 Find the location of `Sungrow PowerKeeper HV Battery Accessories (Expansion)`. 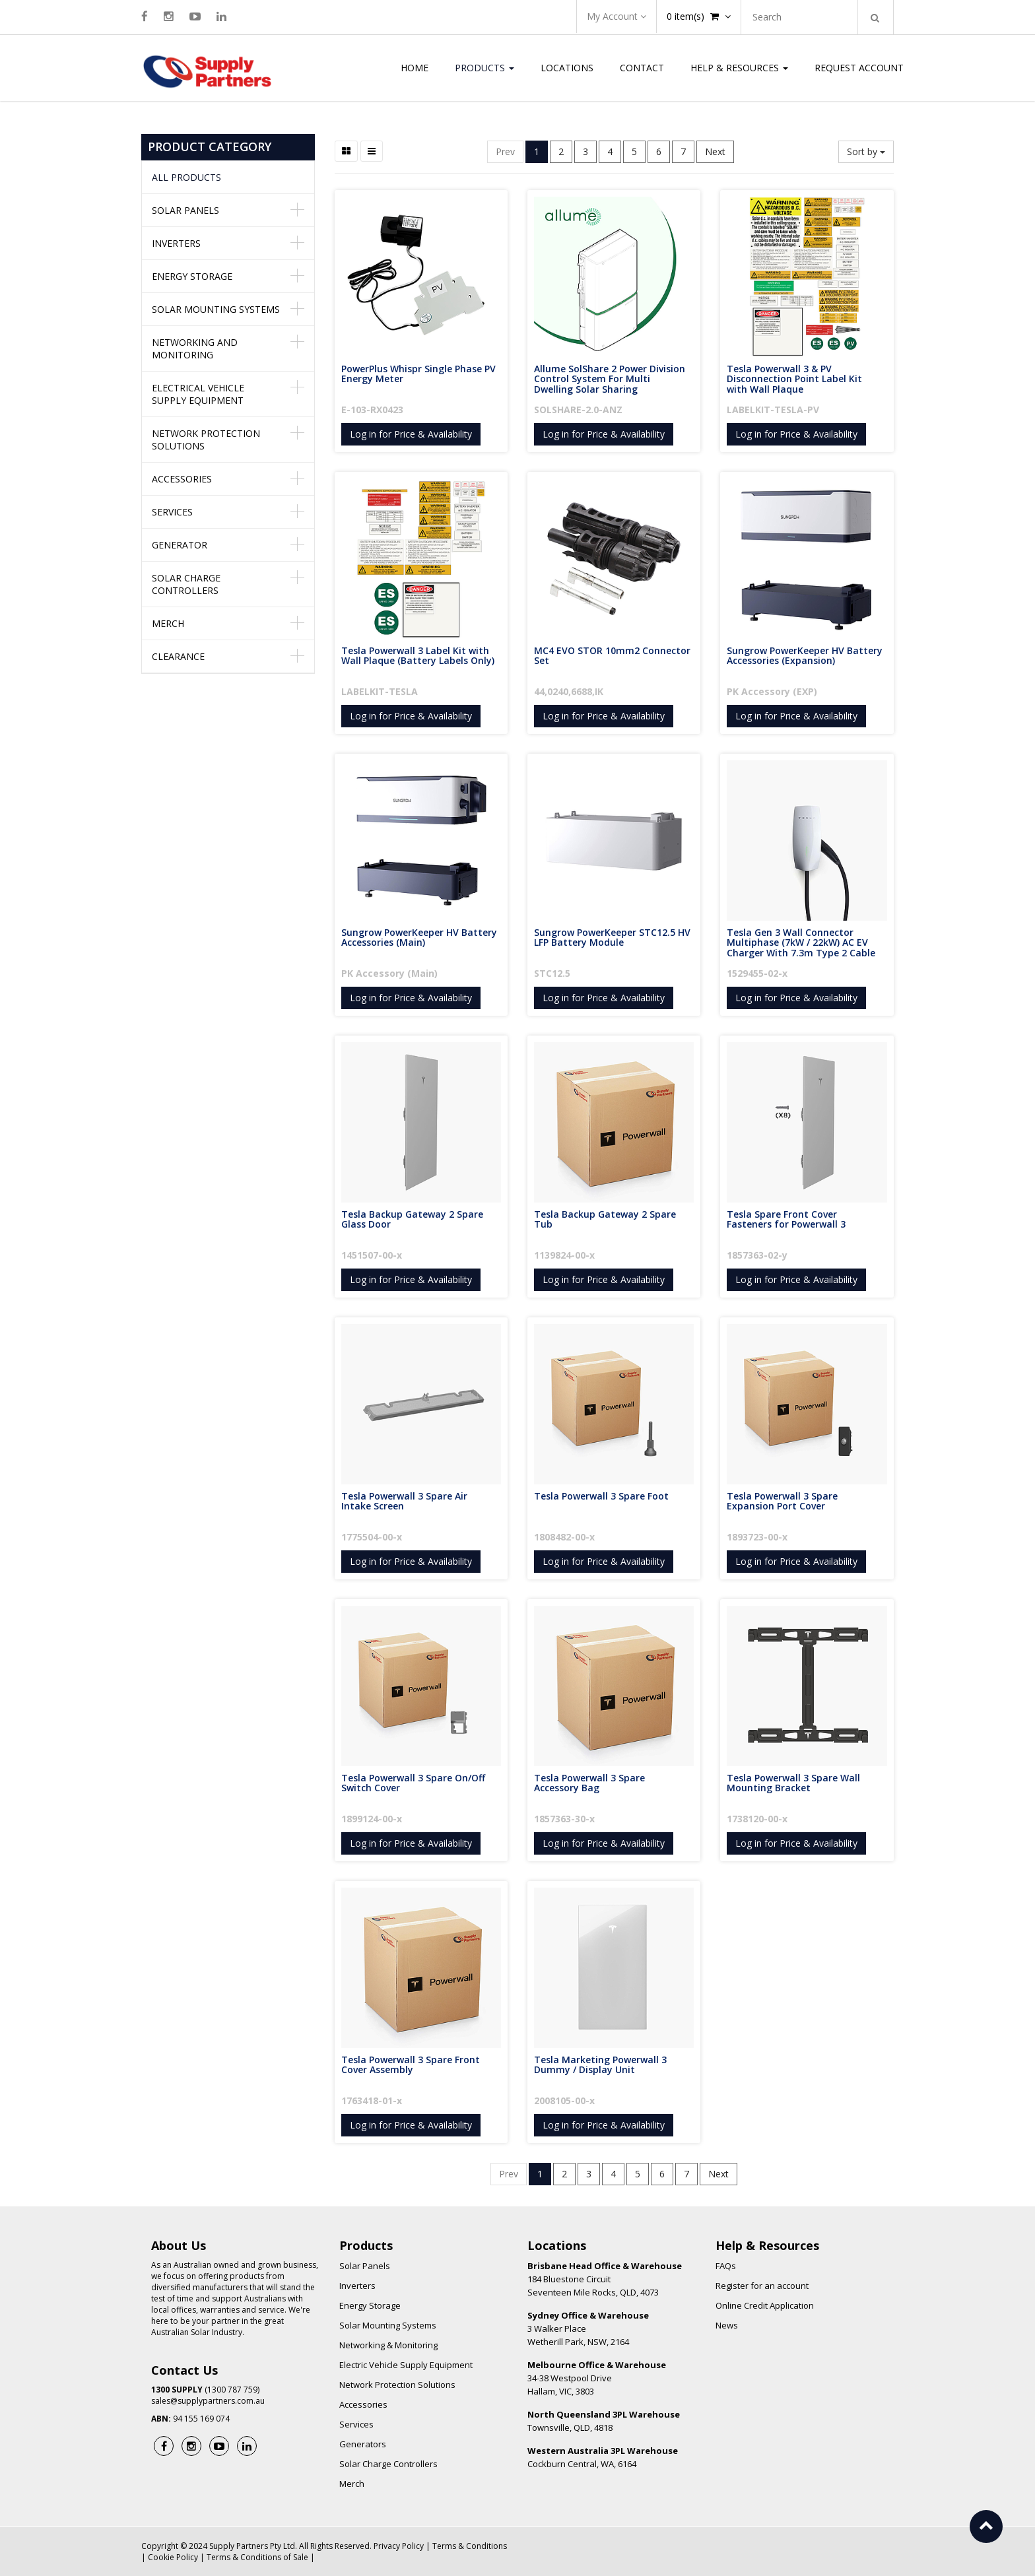

Sungrow PowerKeeper HV Battery Accessories (Expansion) is located at coordinates (806, 655).